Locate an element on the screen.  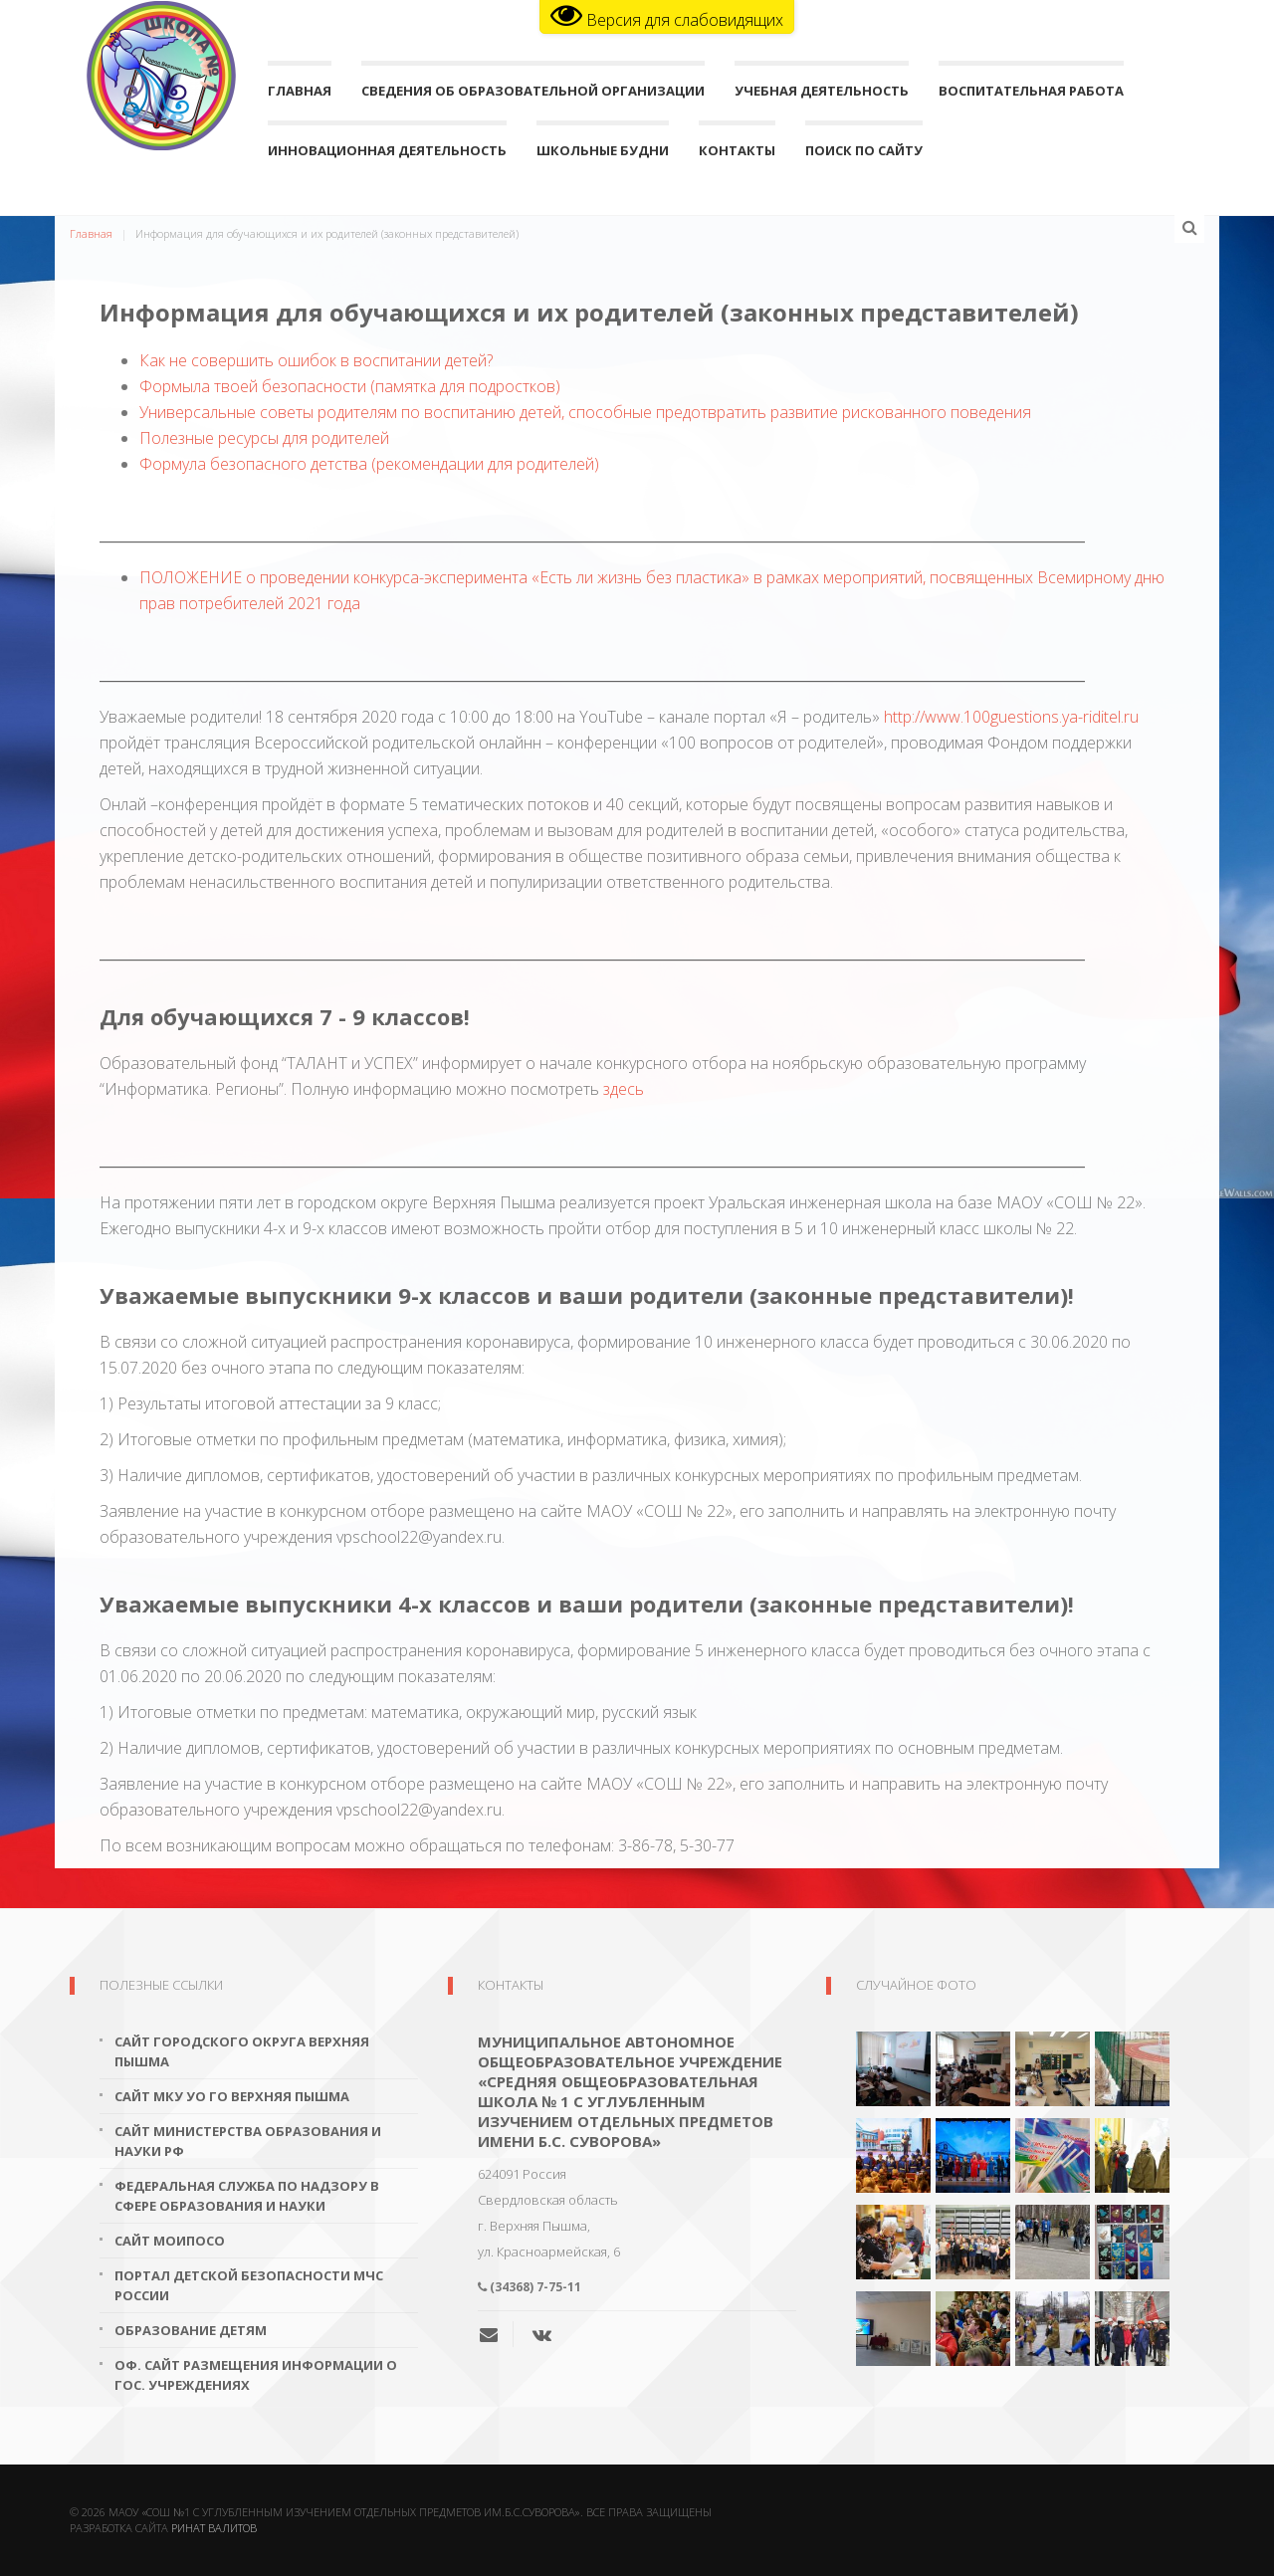
Сайт городского округа Верхняя Пышма is located at coordinates (241, 2051).